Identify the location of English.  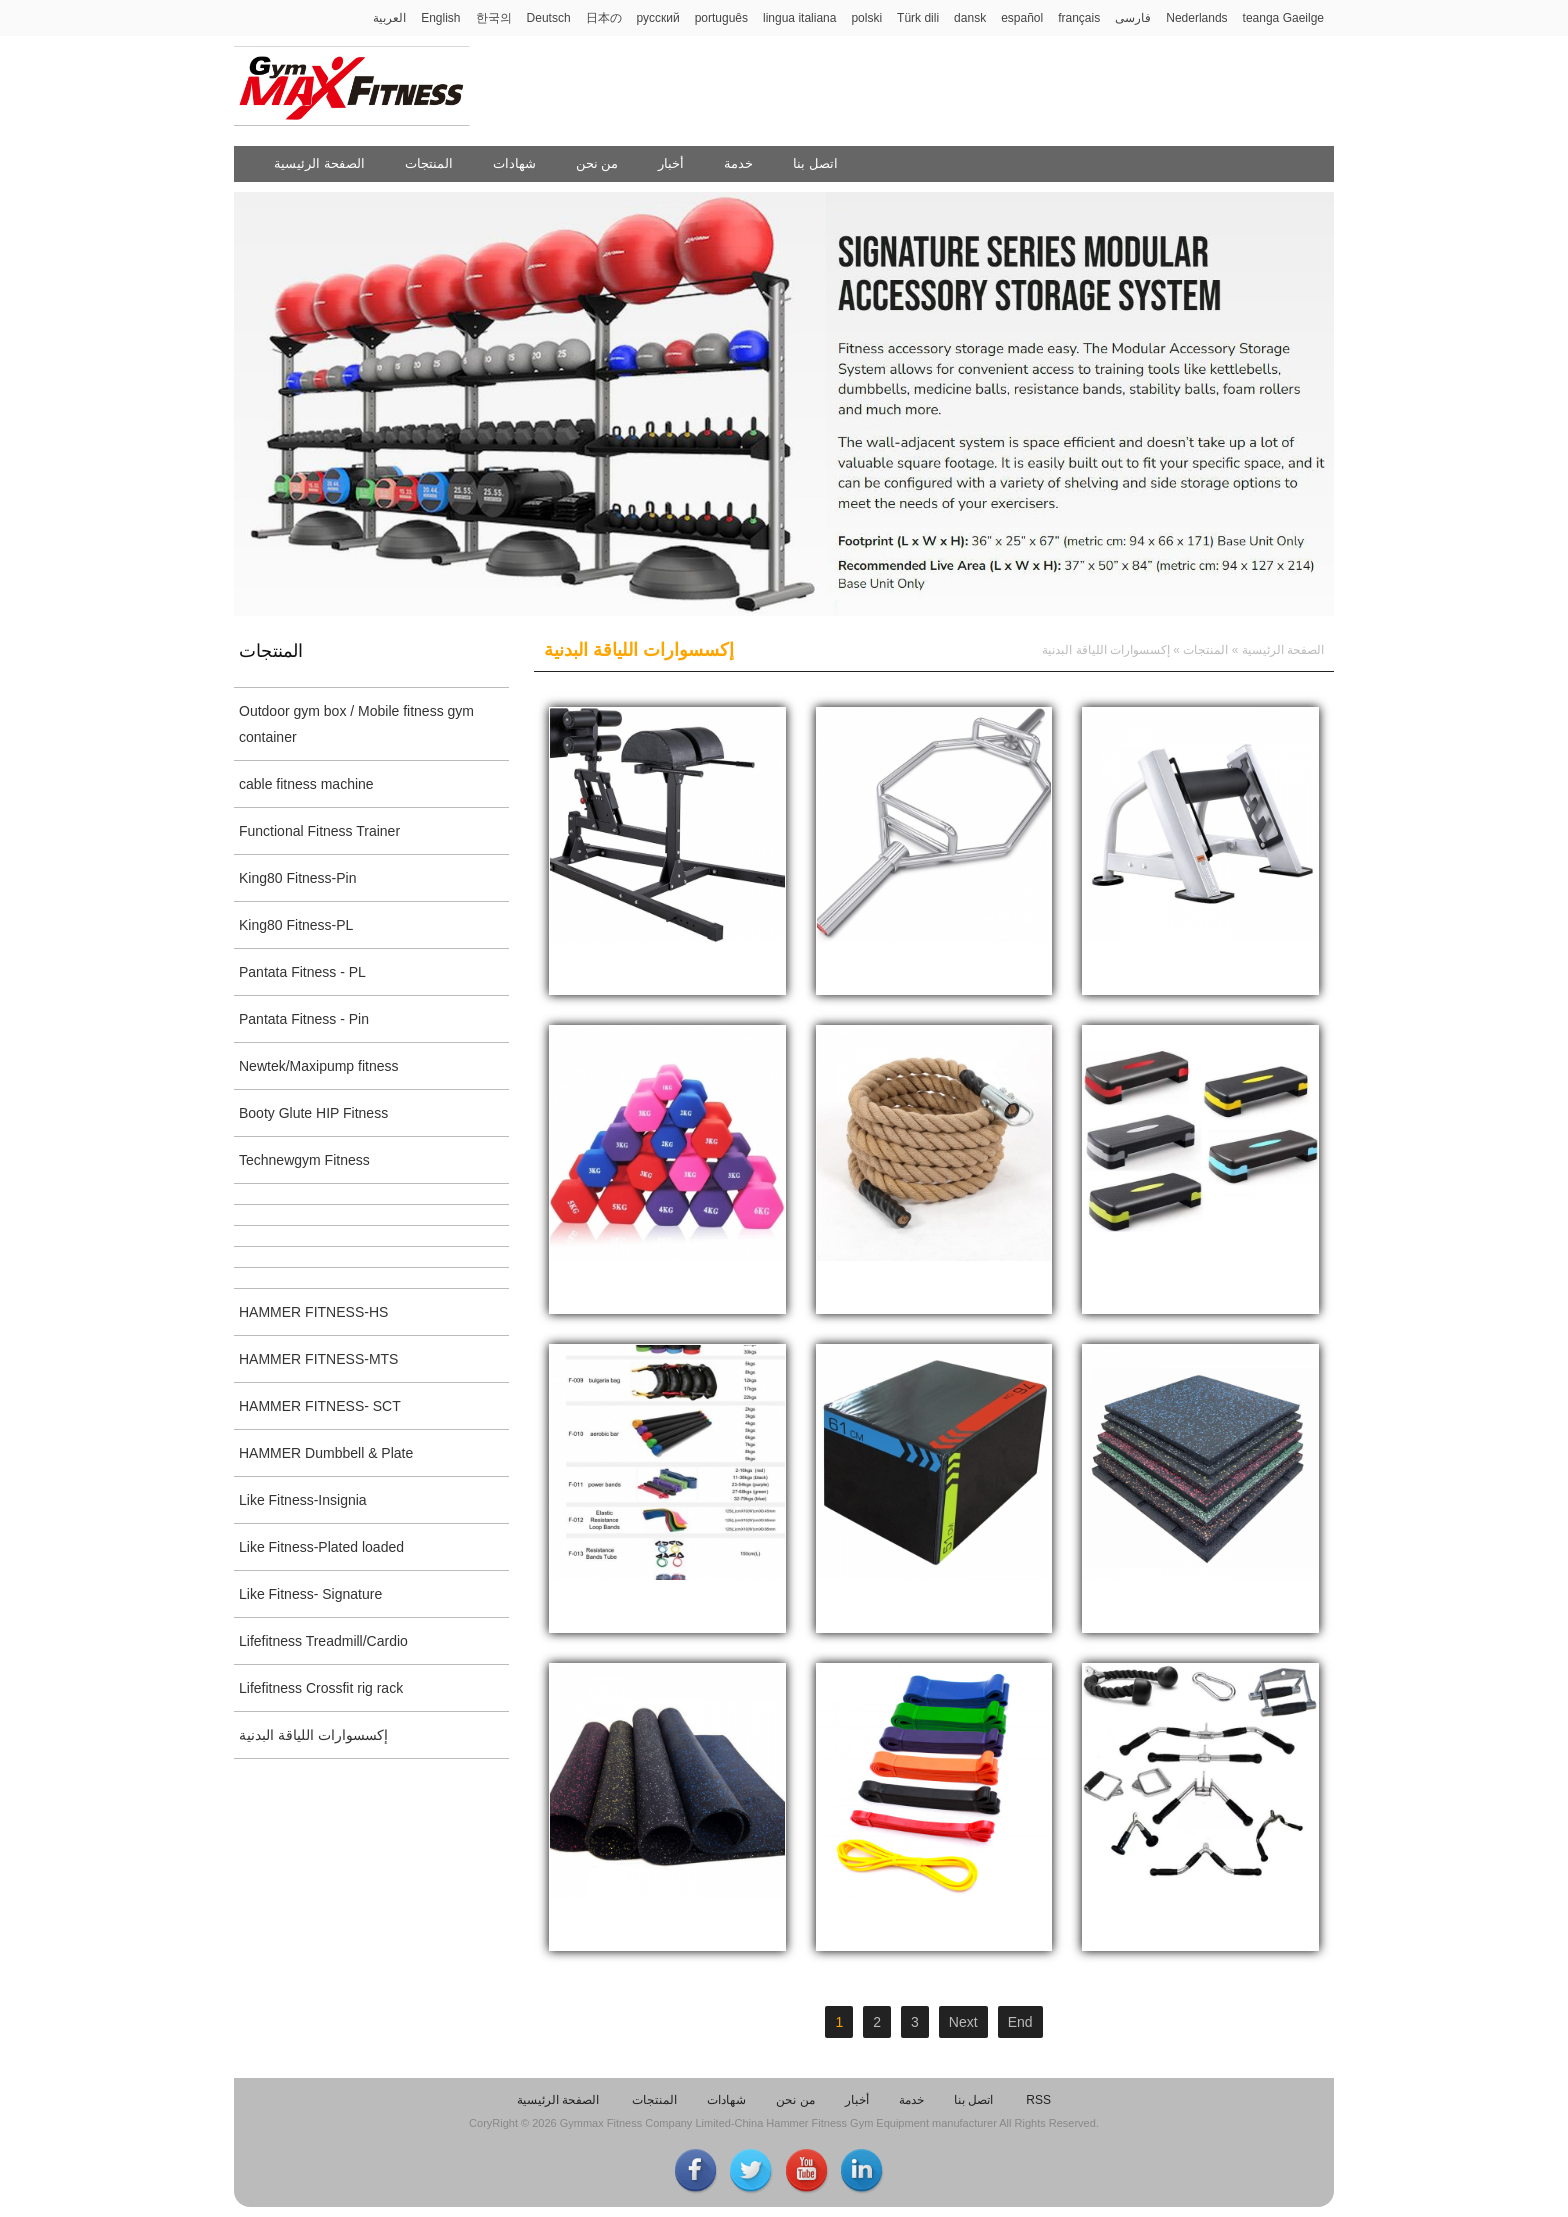
(440, 18).